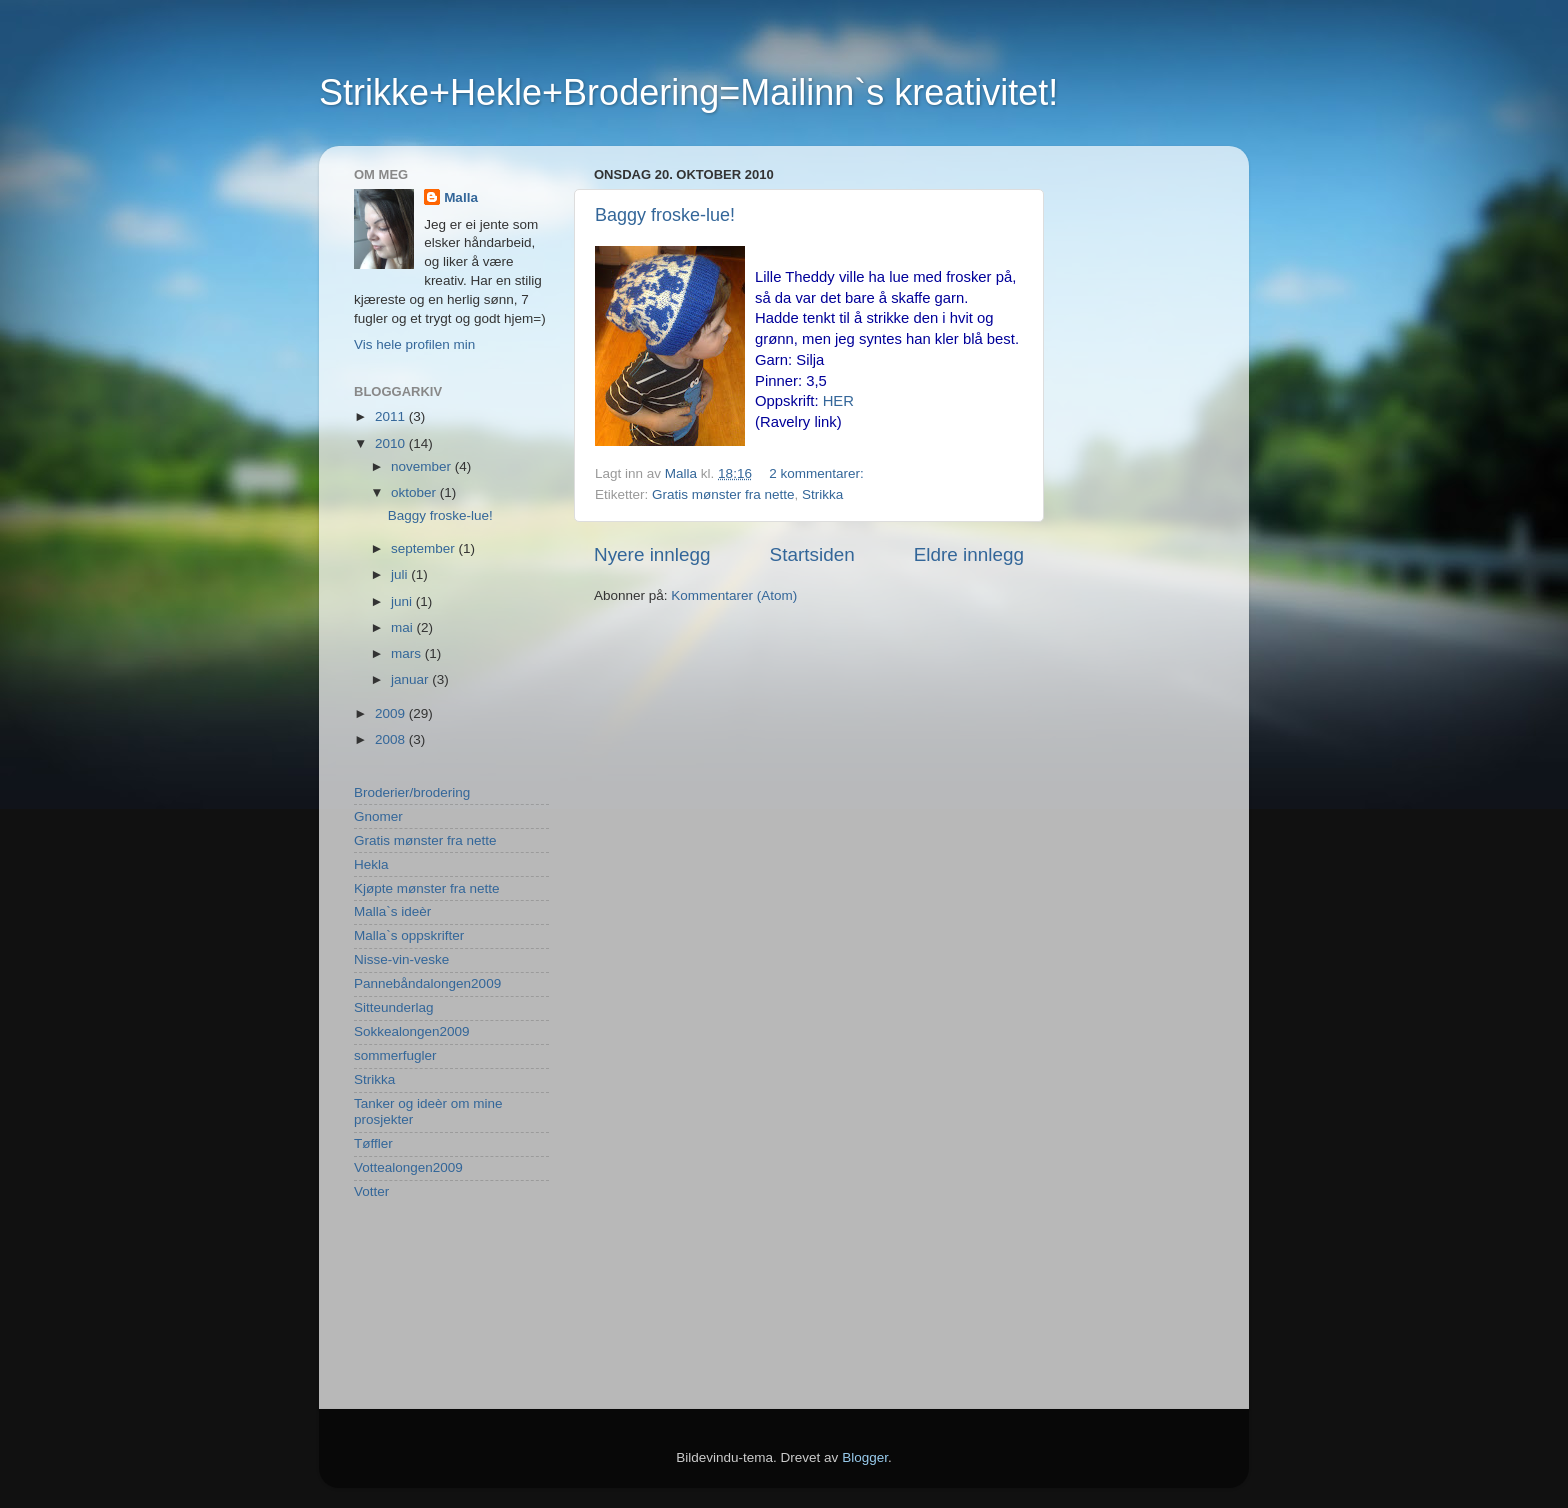 This screenshot has width=1568, height=1508. I want to click on mai, so click(404, 627).